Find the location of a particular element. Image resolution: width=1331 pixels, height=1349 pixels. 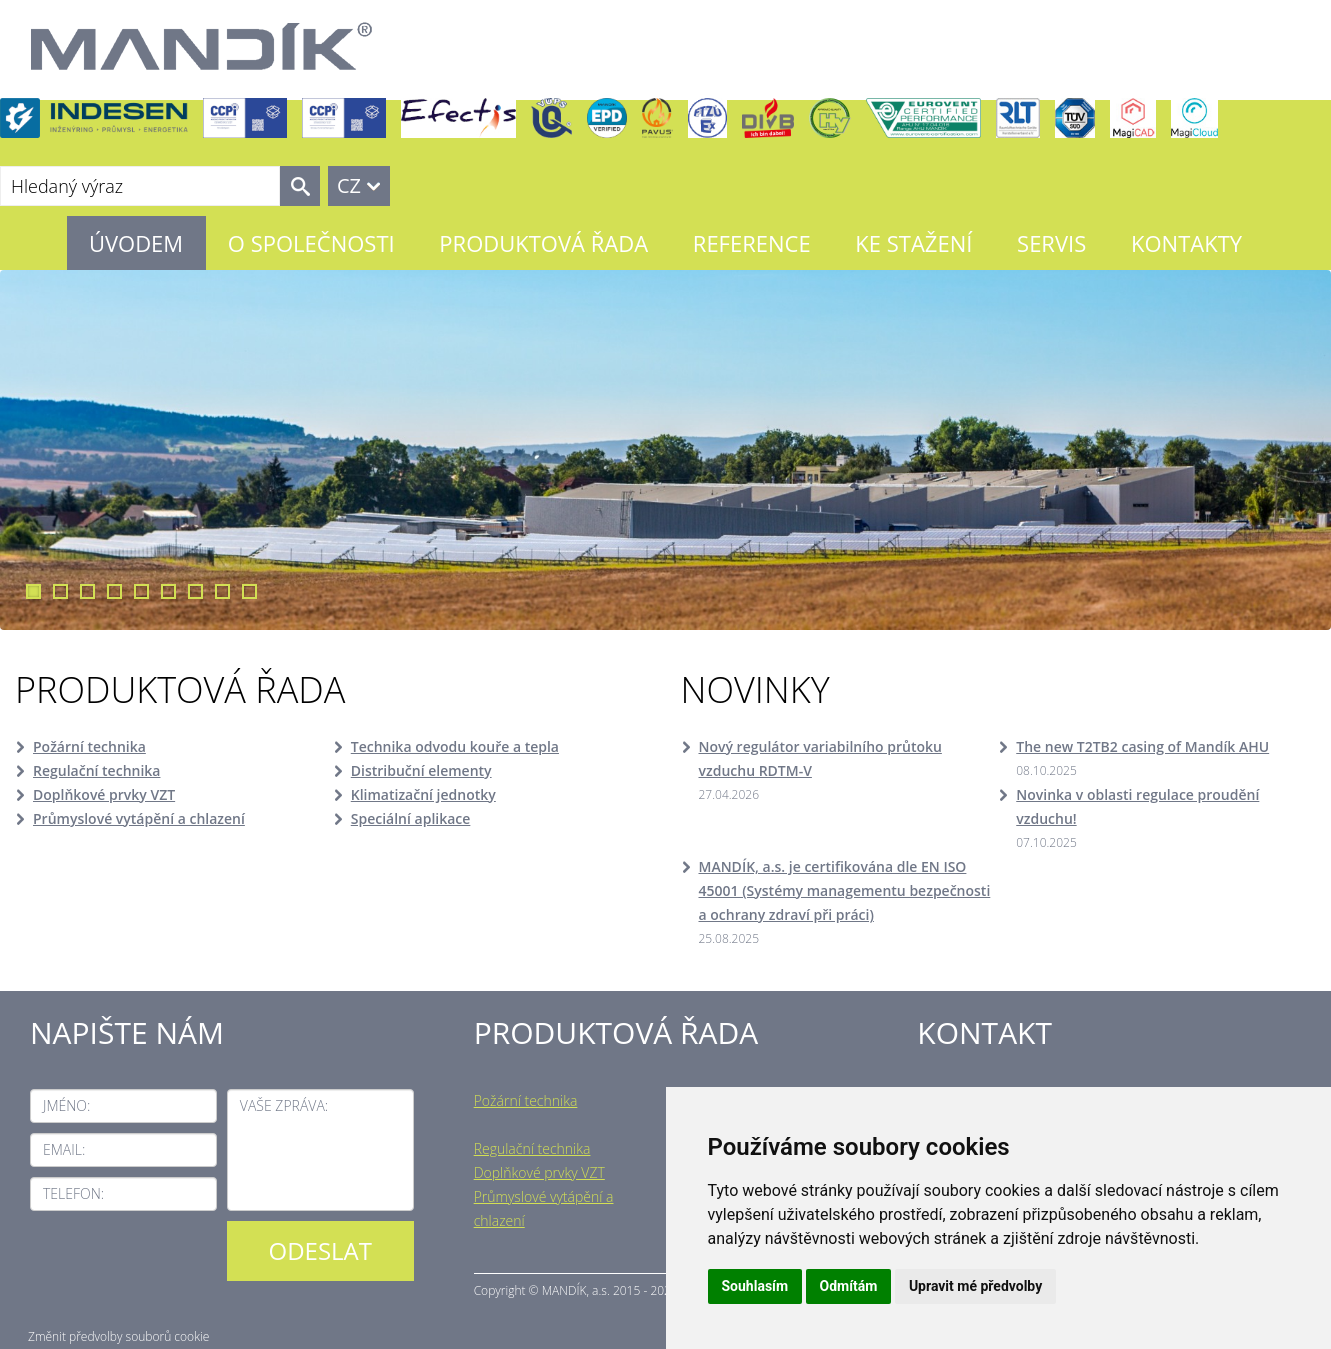

Úvodem is located at coordinates (136, 243).